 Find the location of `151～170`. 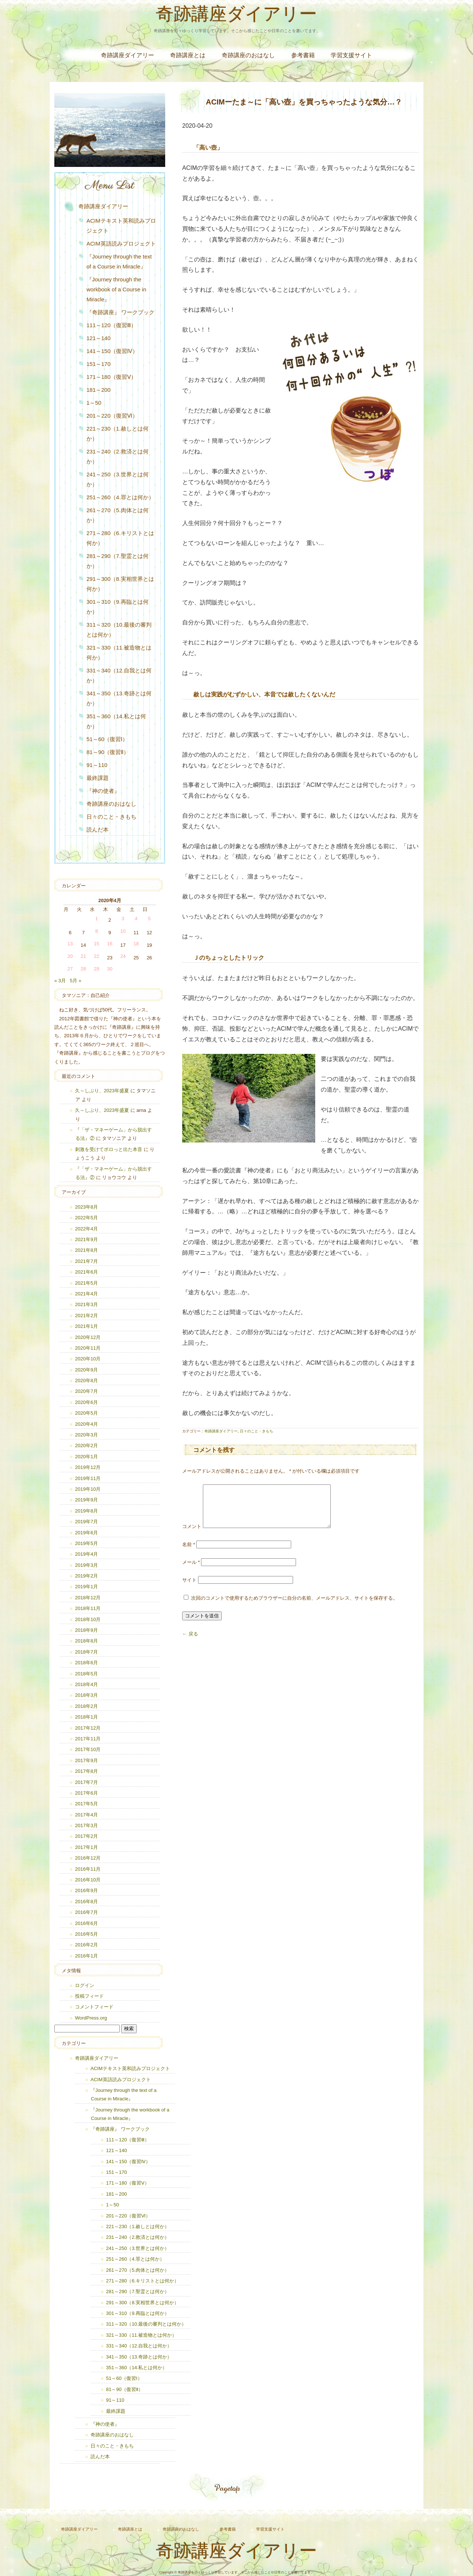

151～170 is located at coordinates (98, 364).